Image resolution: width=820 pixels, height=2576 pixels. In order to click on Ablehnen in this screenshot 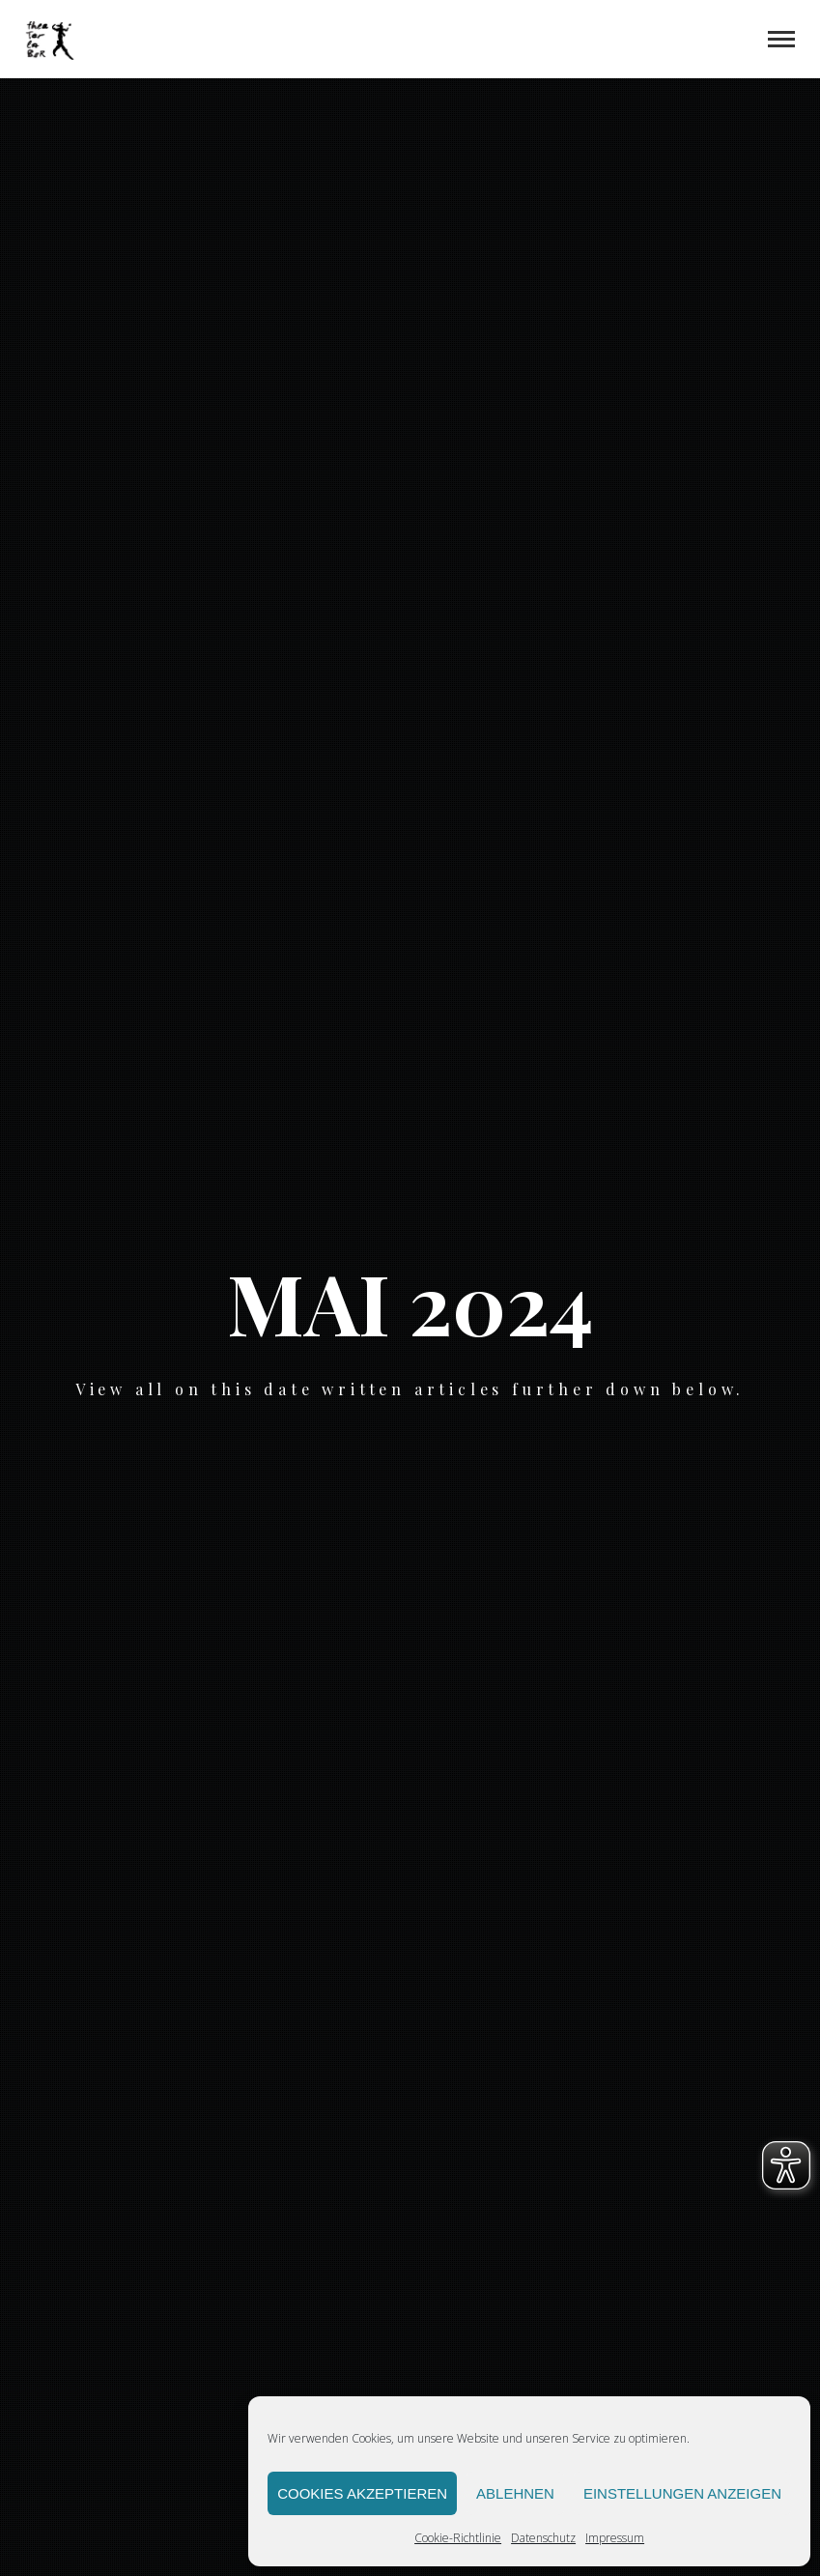, I will do `click(515, 2493)`.